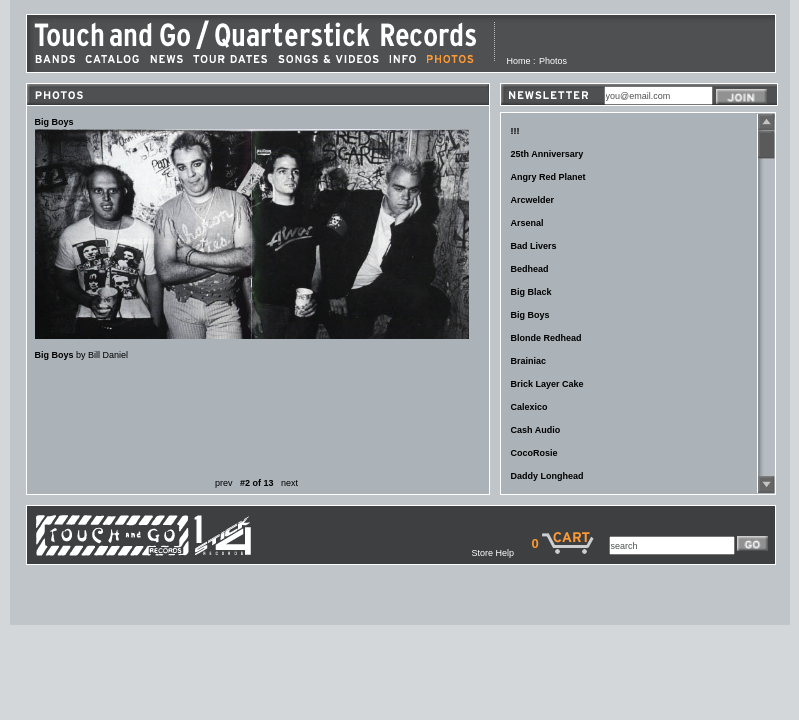  I want to click on Calexico, so click(529, 407).